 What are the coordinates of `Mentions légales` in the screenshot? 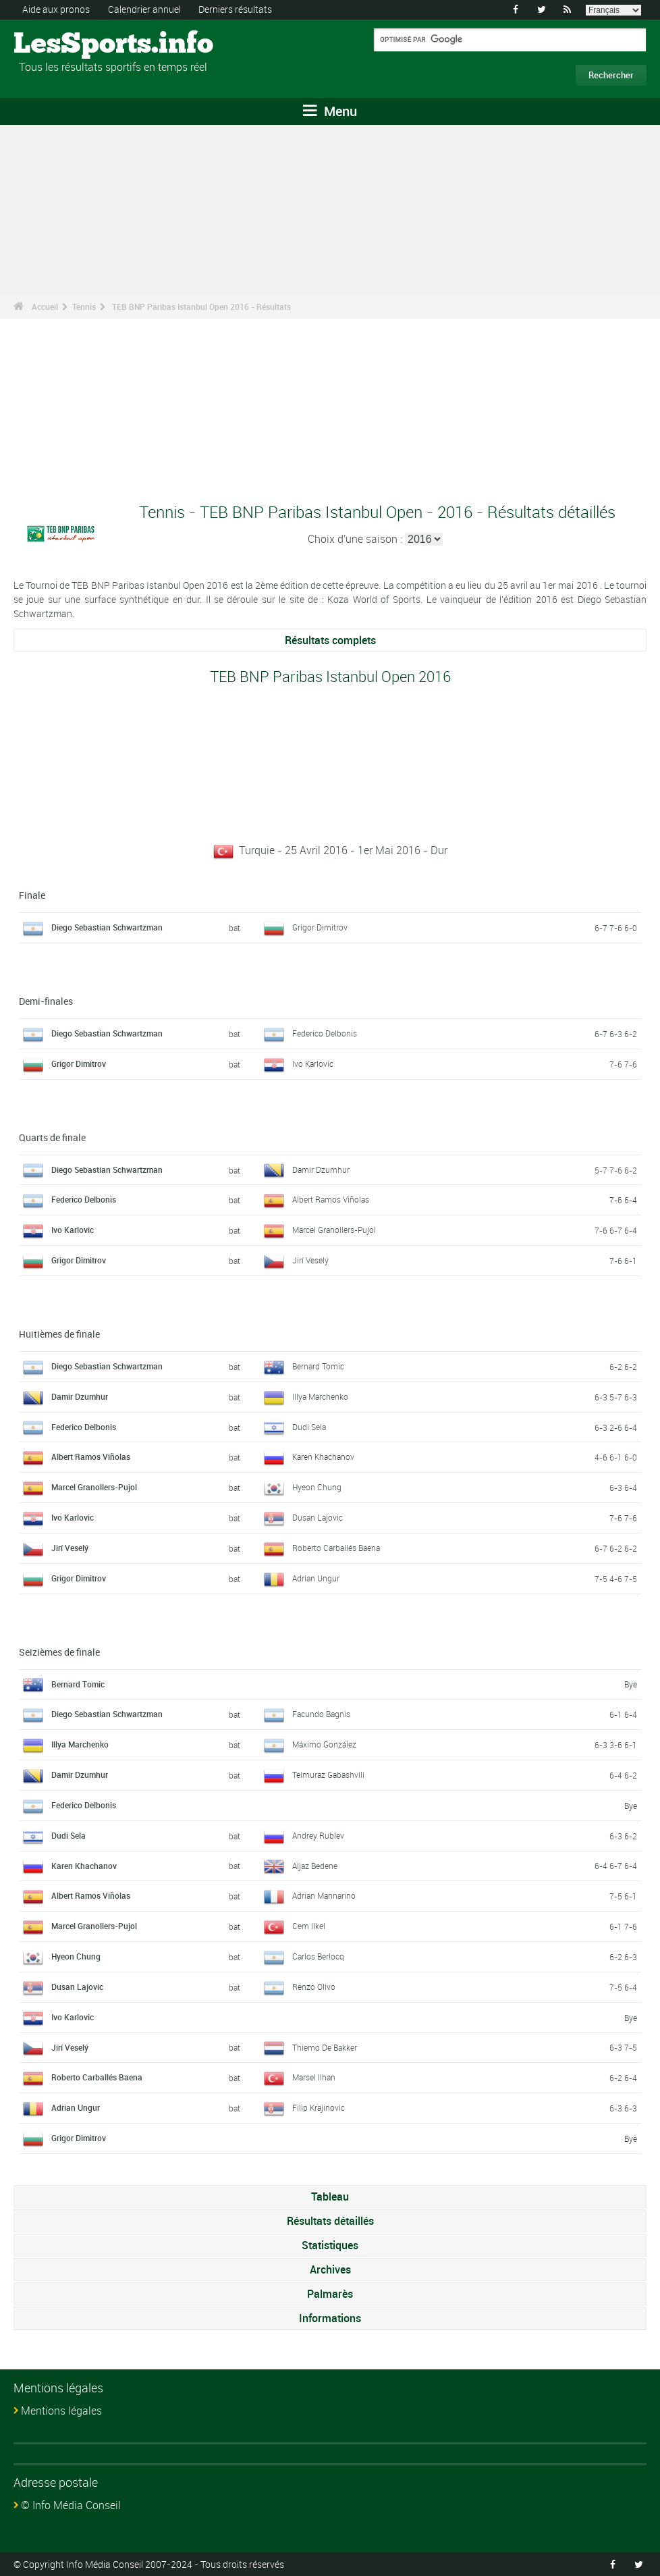 It's located at (61, 2409).